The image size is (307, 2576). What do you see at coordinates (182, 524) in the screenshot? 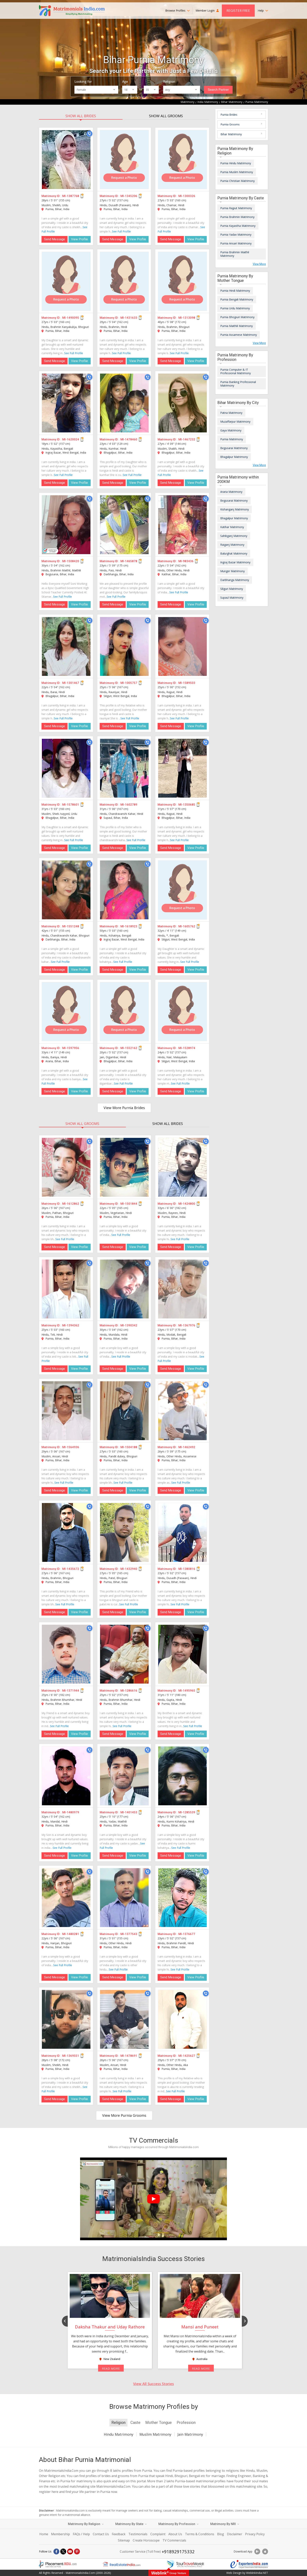
I see `[MI-983436]` at bounding box center [182, 524].